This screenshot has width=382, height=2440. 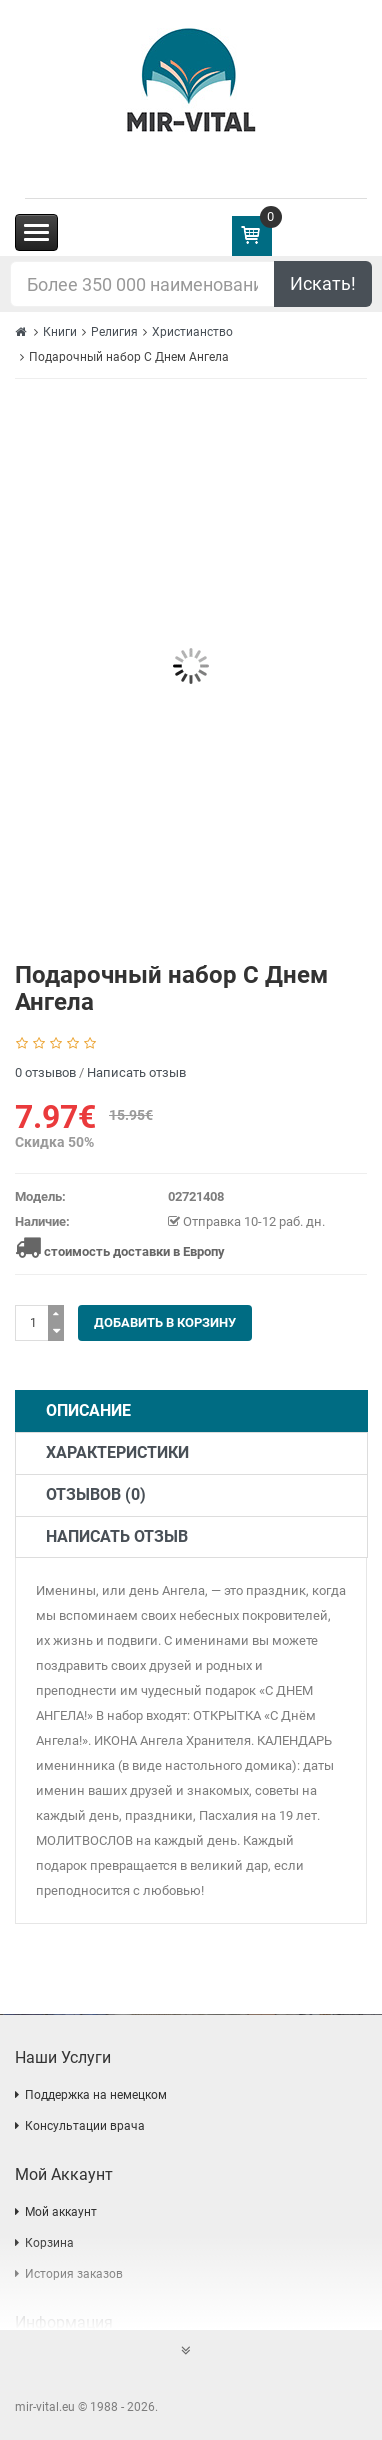 I want to click on Описание, so click(x=88, y=1410).